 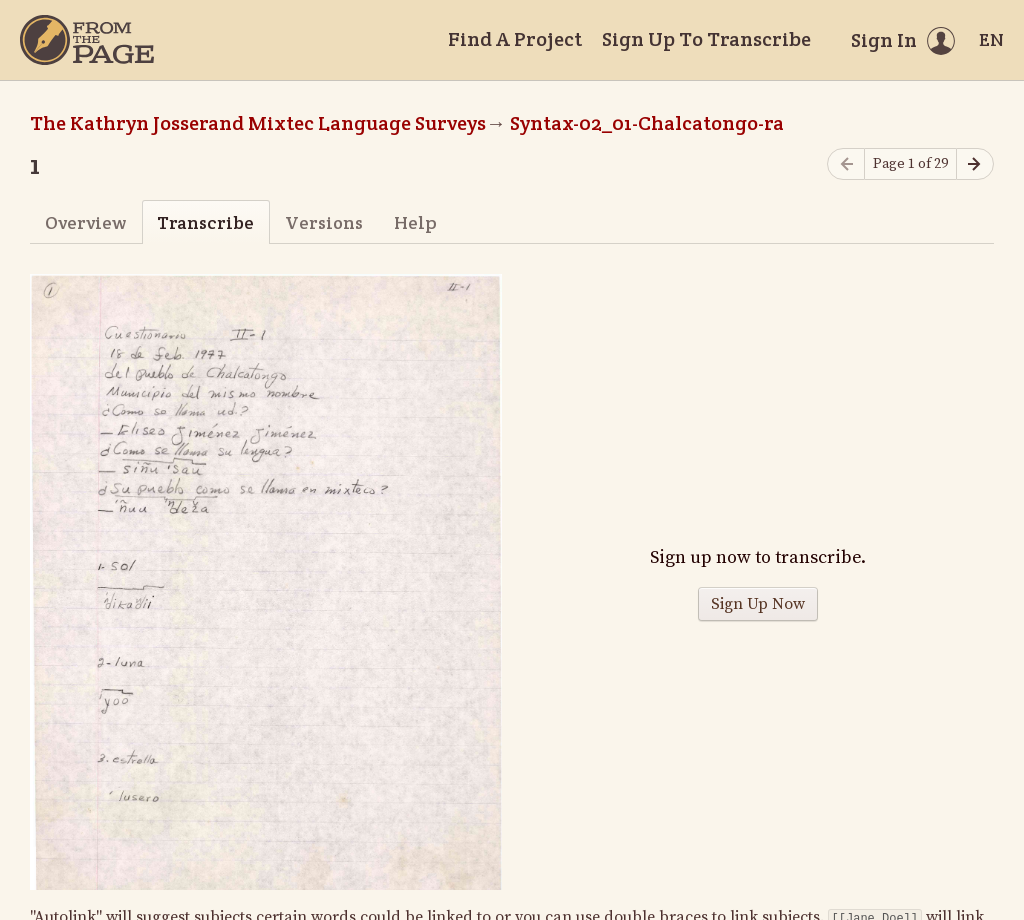 What do you see at coordinates (324, 222) in the screenshot?
I see `Versions` at bounding box center [324, 222].